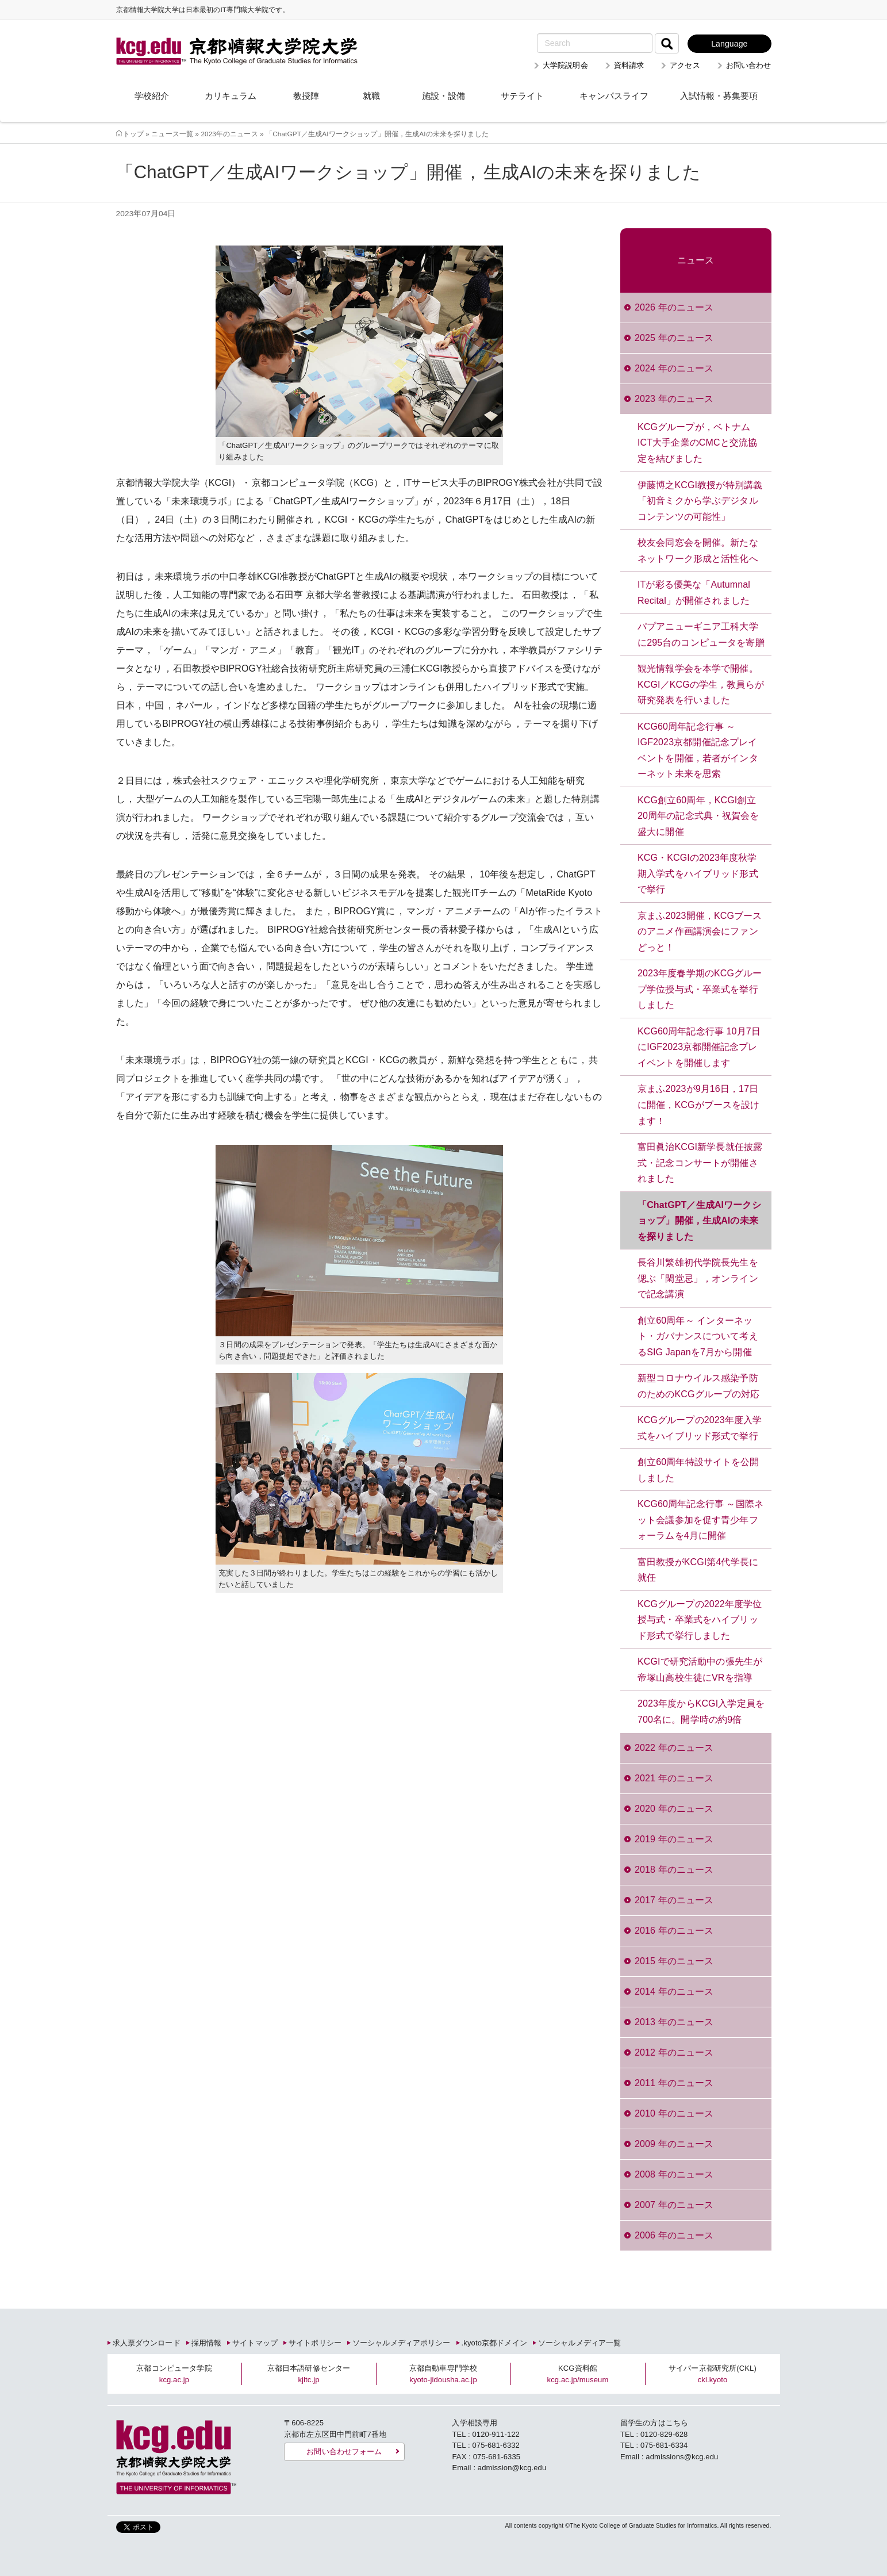  I want to click on 2017 年のニュース, so click(674, 1900).